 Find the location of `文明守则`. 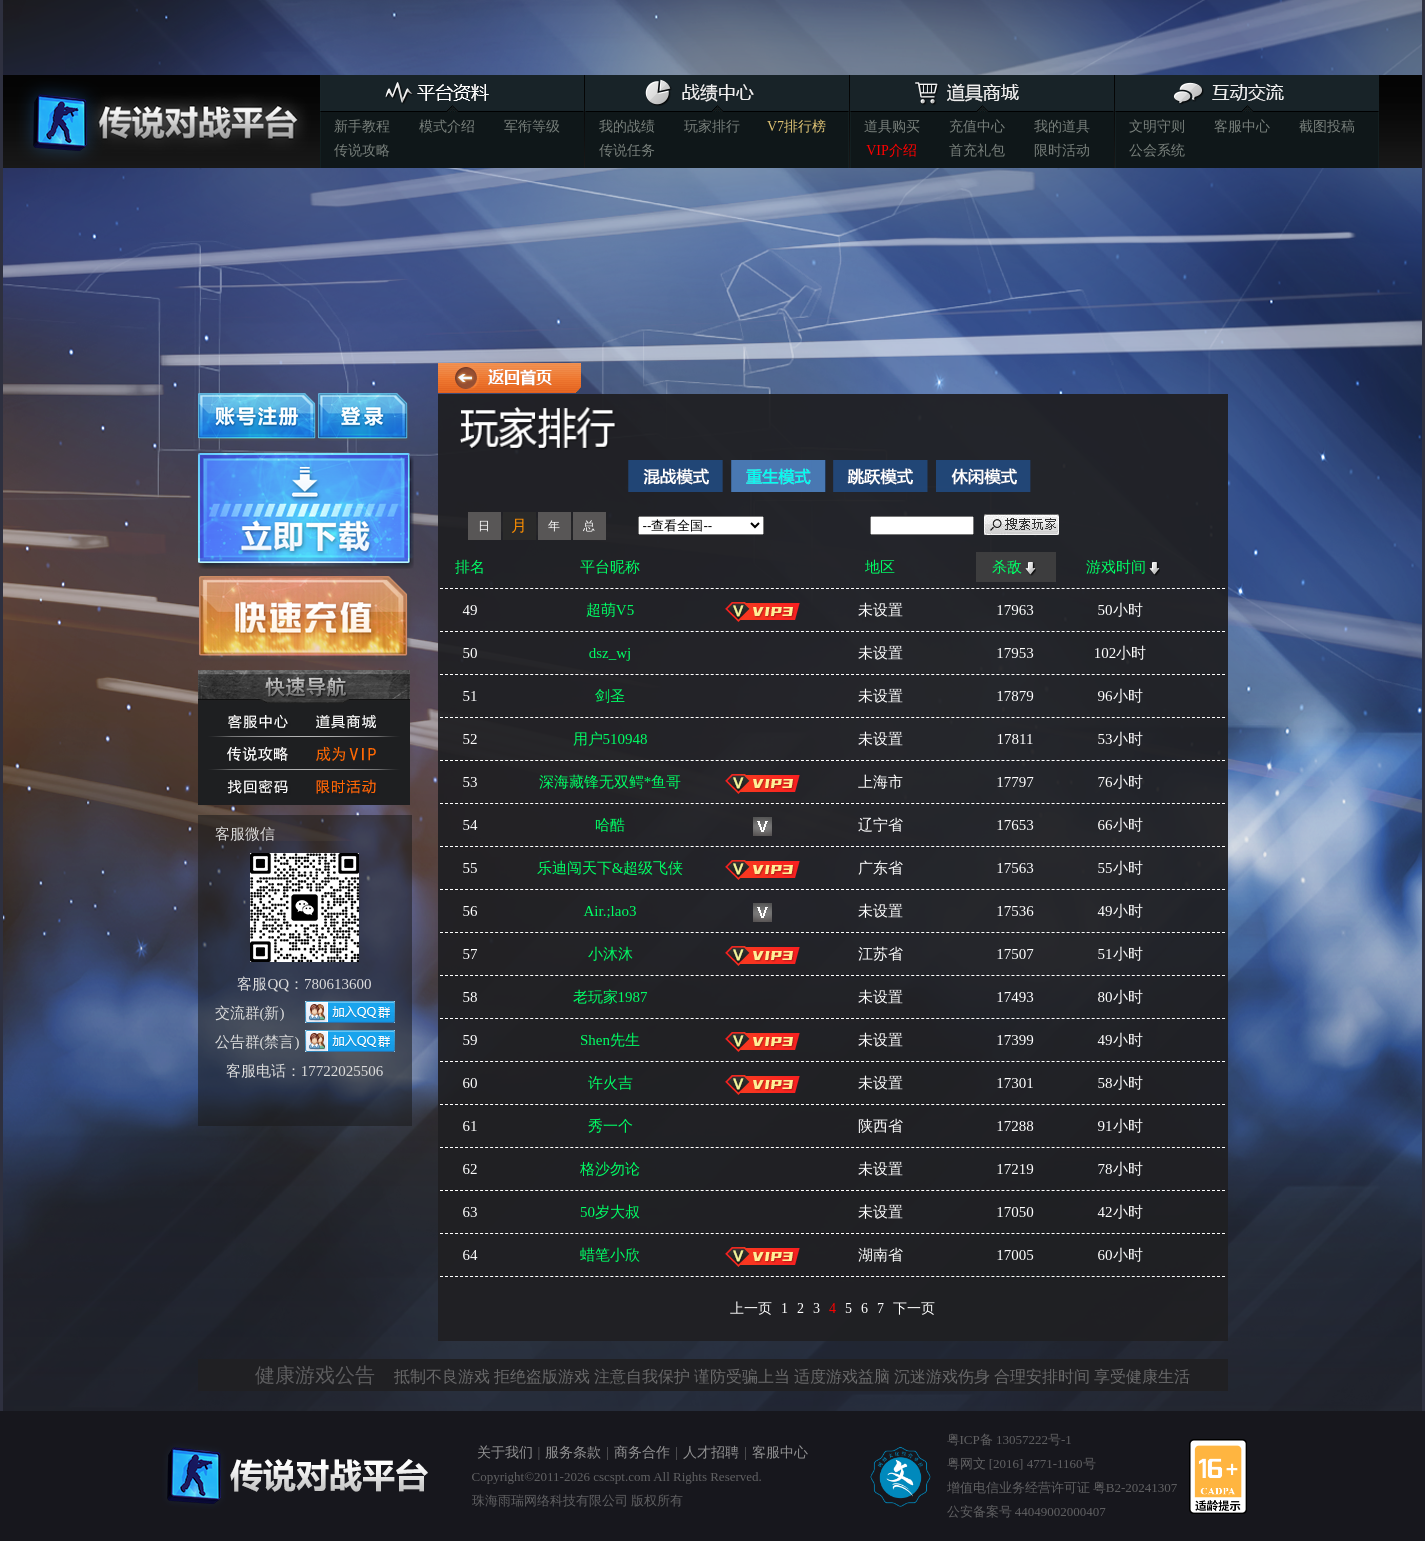

文明守则 is located at coordinates (1157, 126).